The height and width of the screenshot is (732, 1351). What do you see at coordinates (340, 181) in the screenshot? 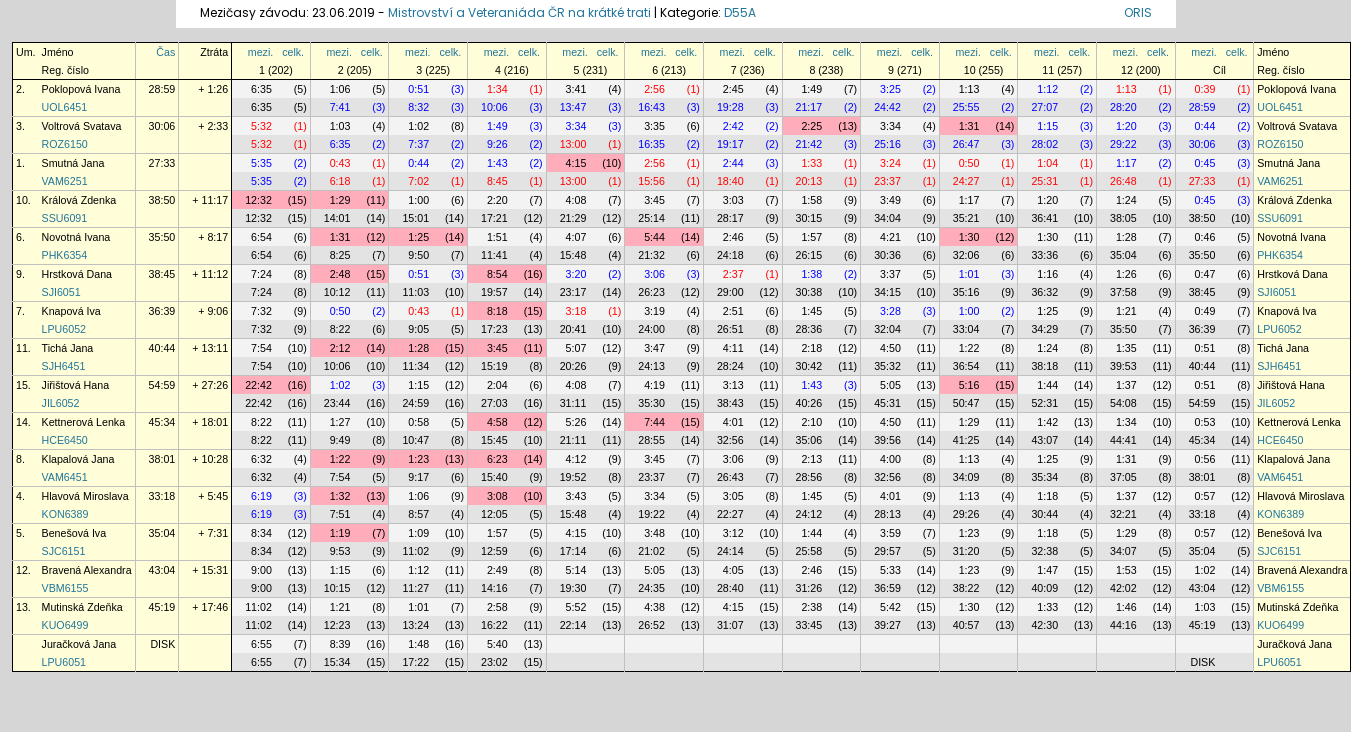
I see `6:18` at bounding box center [340, 181].